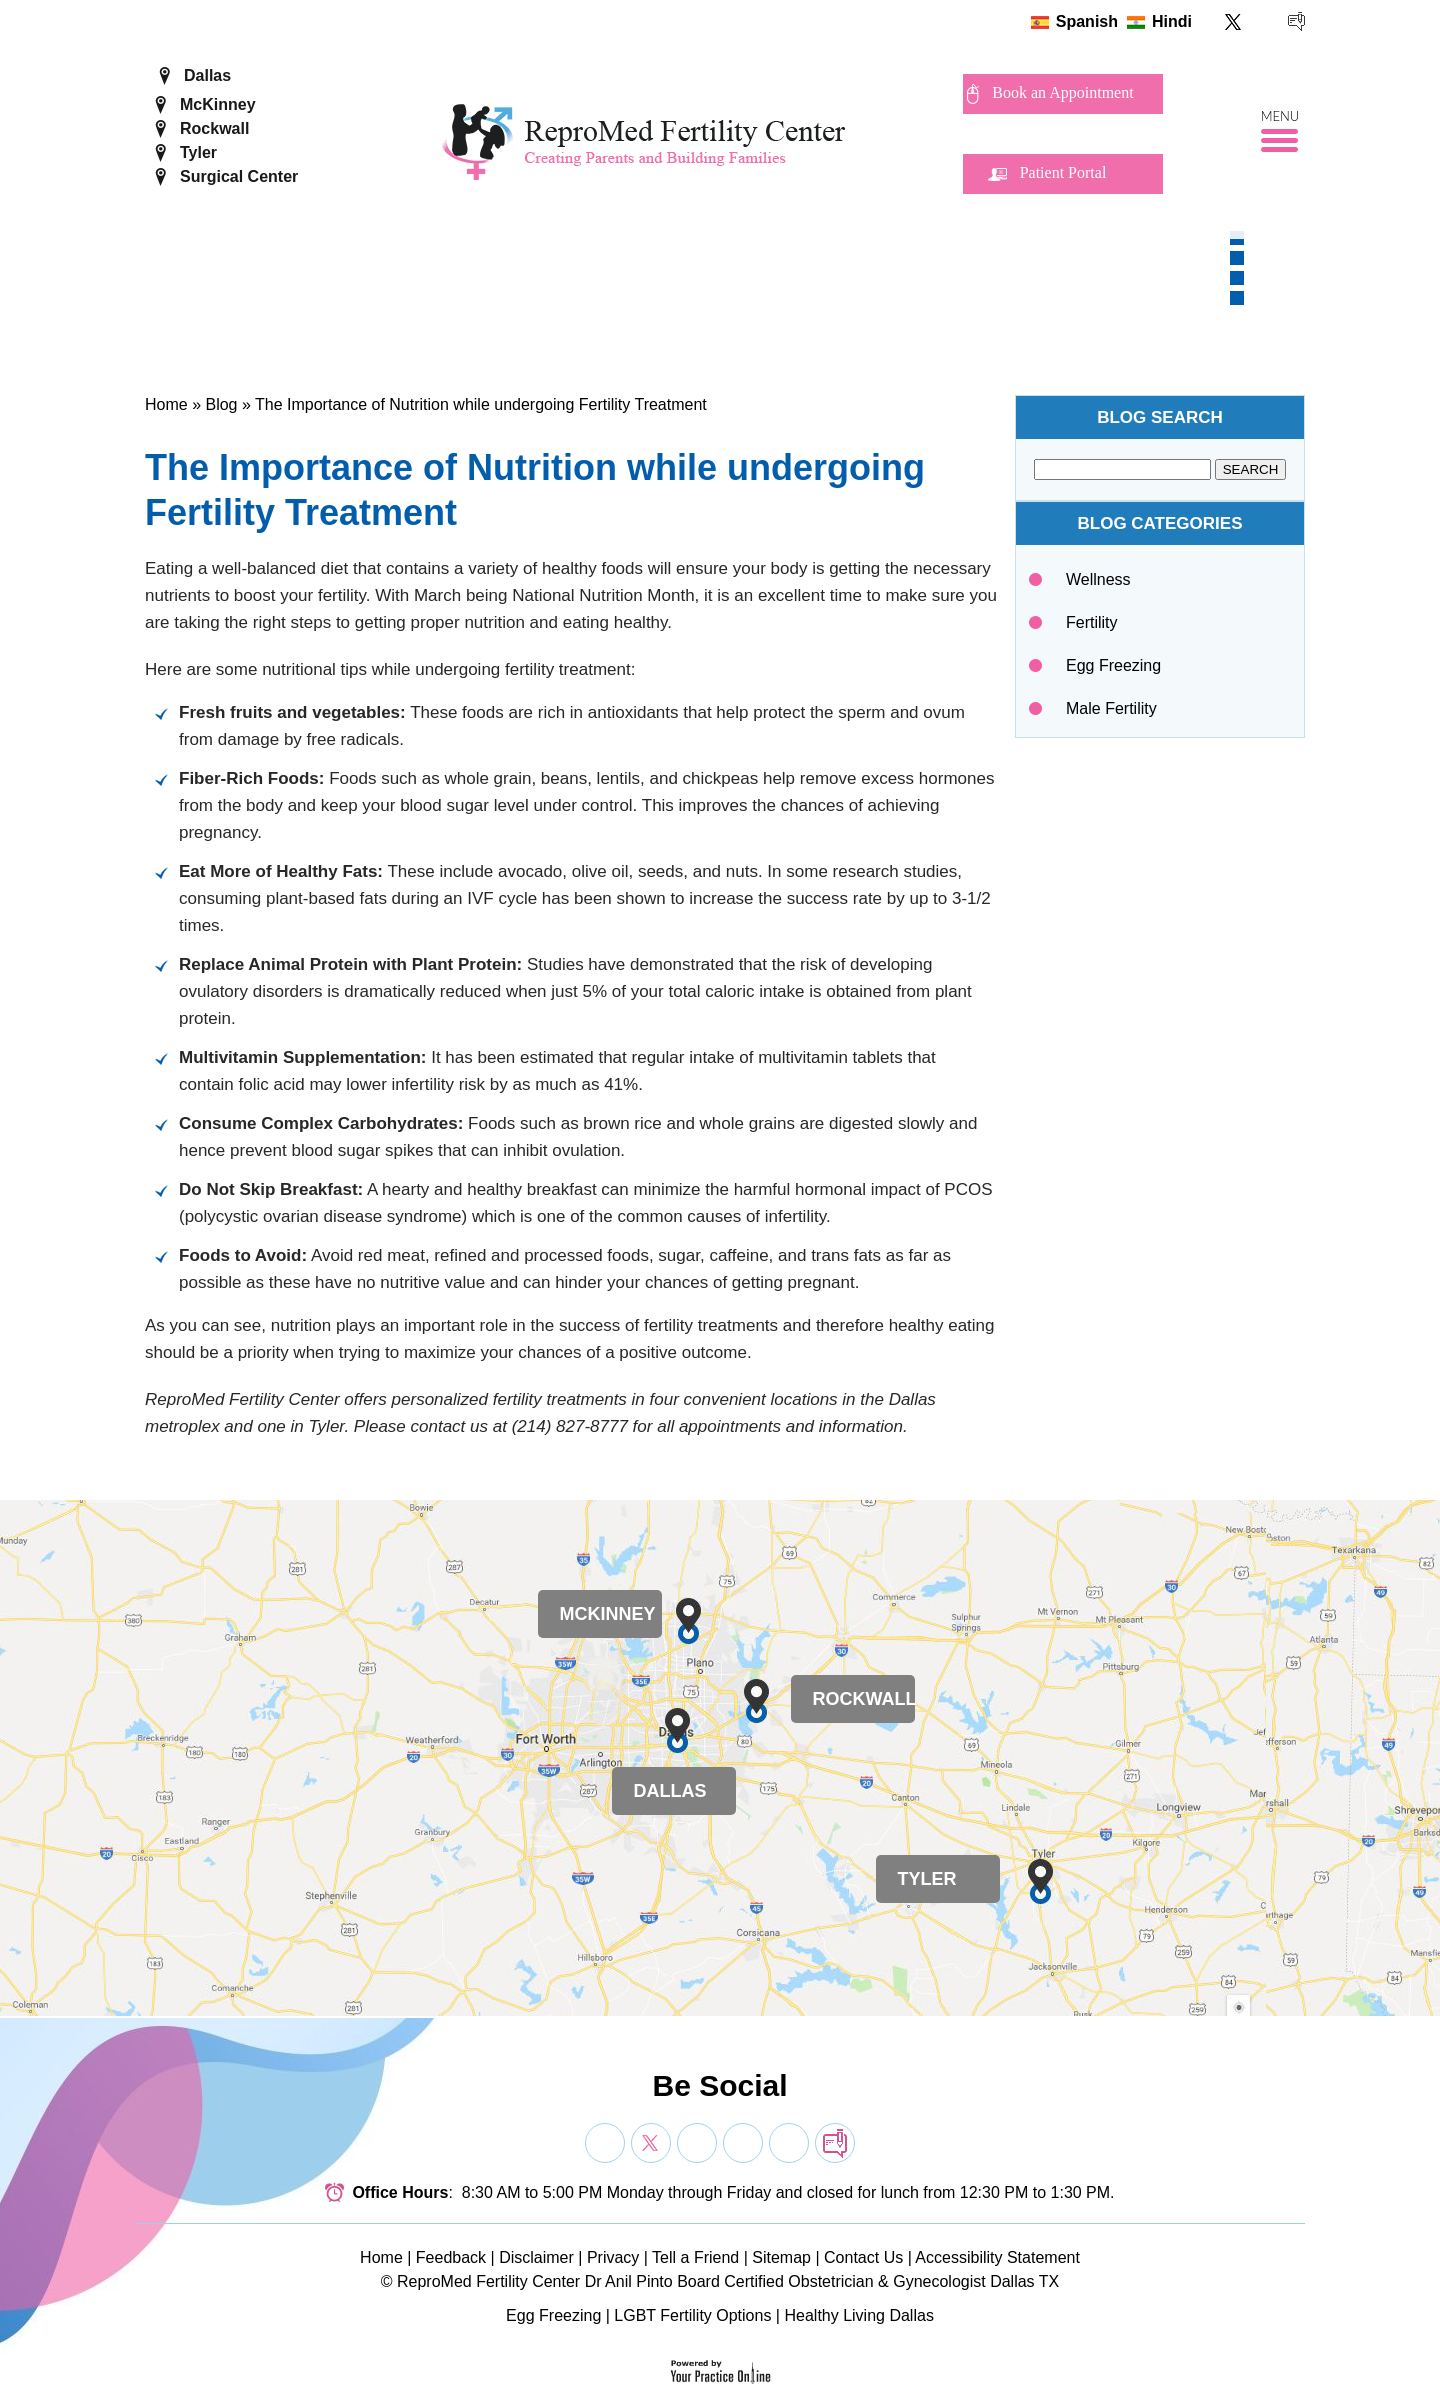 This screenshot has width=1440, height=2394. Describe the element at coordinates (198, 152) in the screenshot. I see `Tyler` at that location.